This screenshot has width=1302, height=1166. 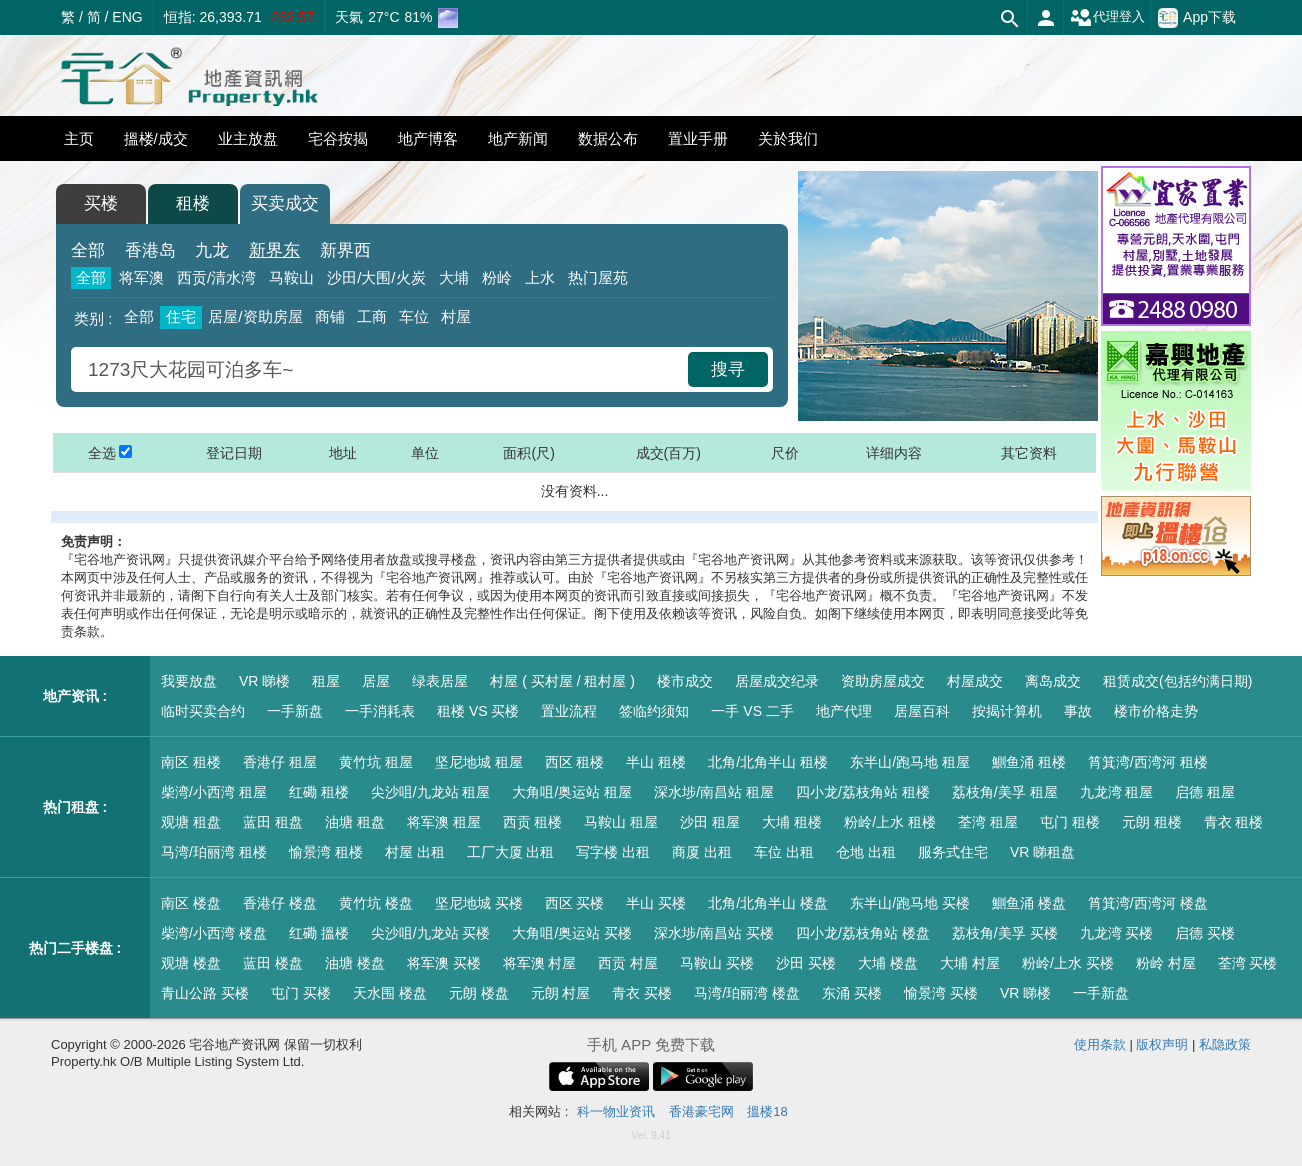 I want to click on 沙田/大围/火炭, so click(x=376, y=277).